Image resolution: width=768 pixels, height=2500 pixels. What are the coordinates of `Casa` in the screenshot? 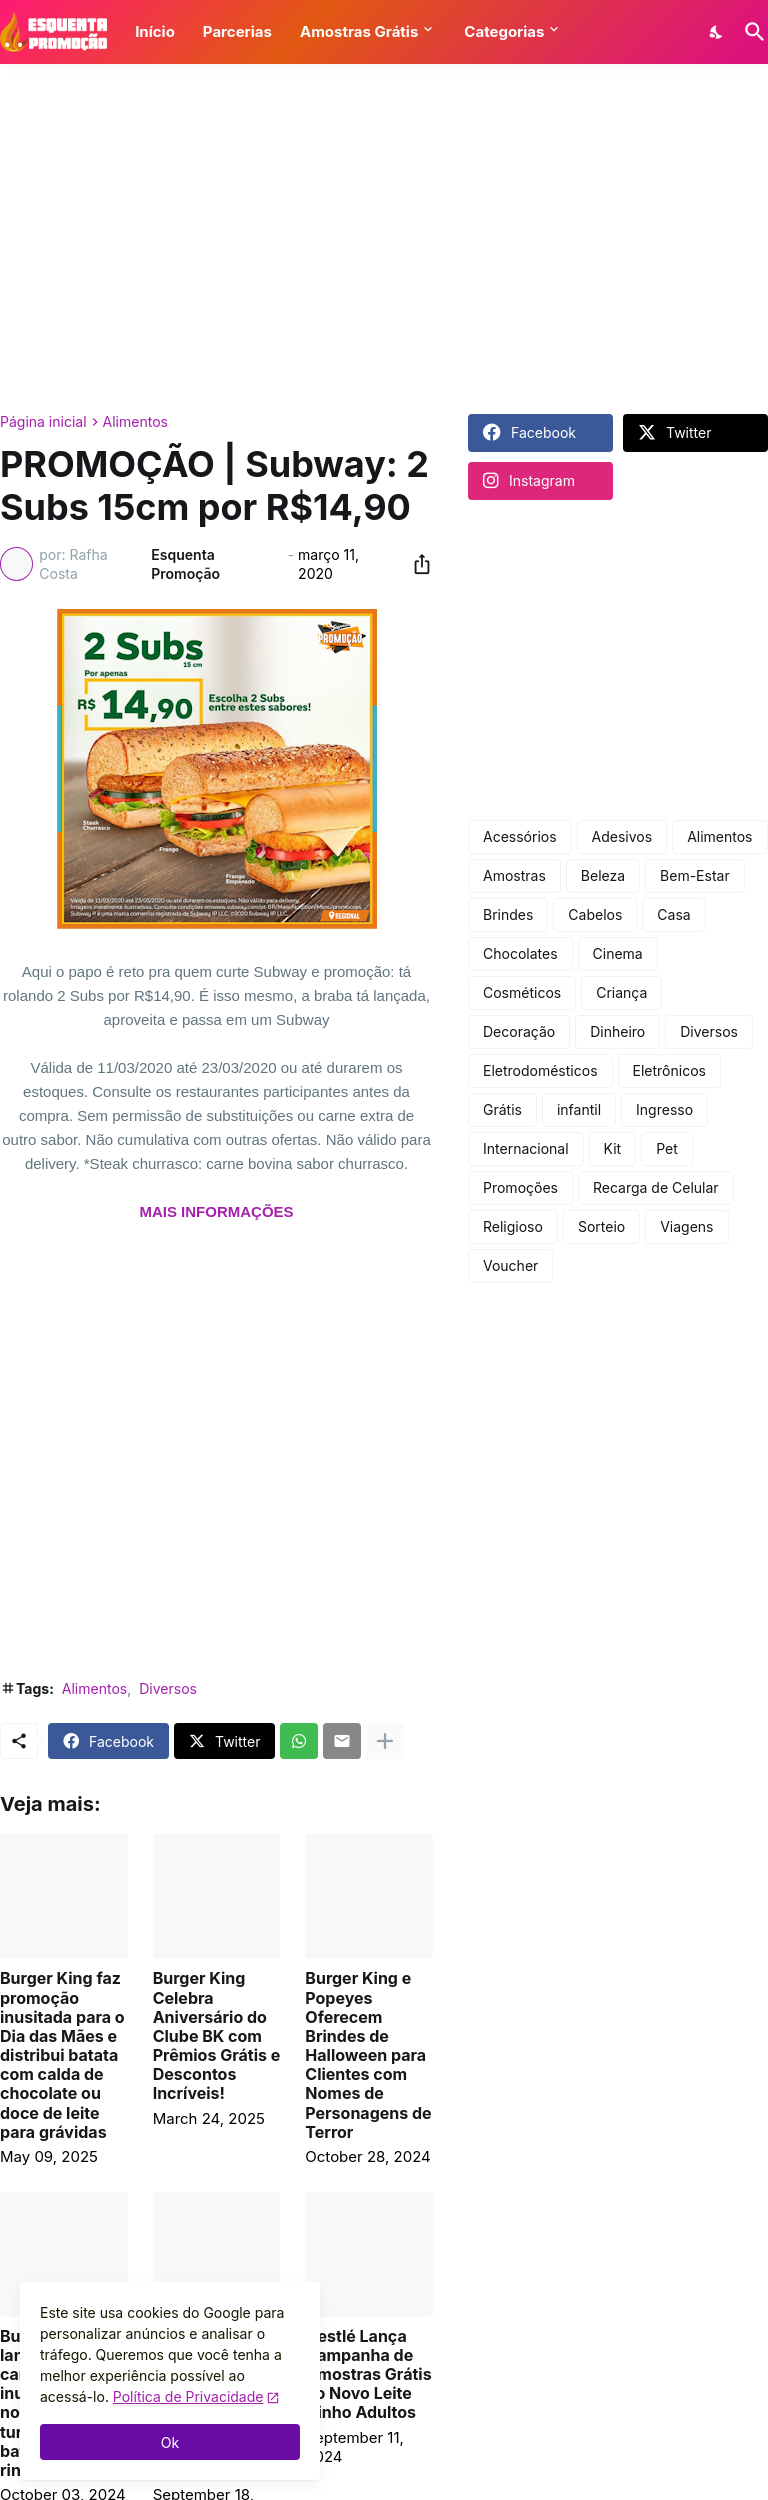 It's located at (673, 914).